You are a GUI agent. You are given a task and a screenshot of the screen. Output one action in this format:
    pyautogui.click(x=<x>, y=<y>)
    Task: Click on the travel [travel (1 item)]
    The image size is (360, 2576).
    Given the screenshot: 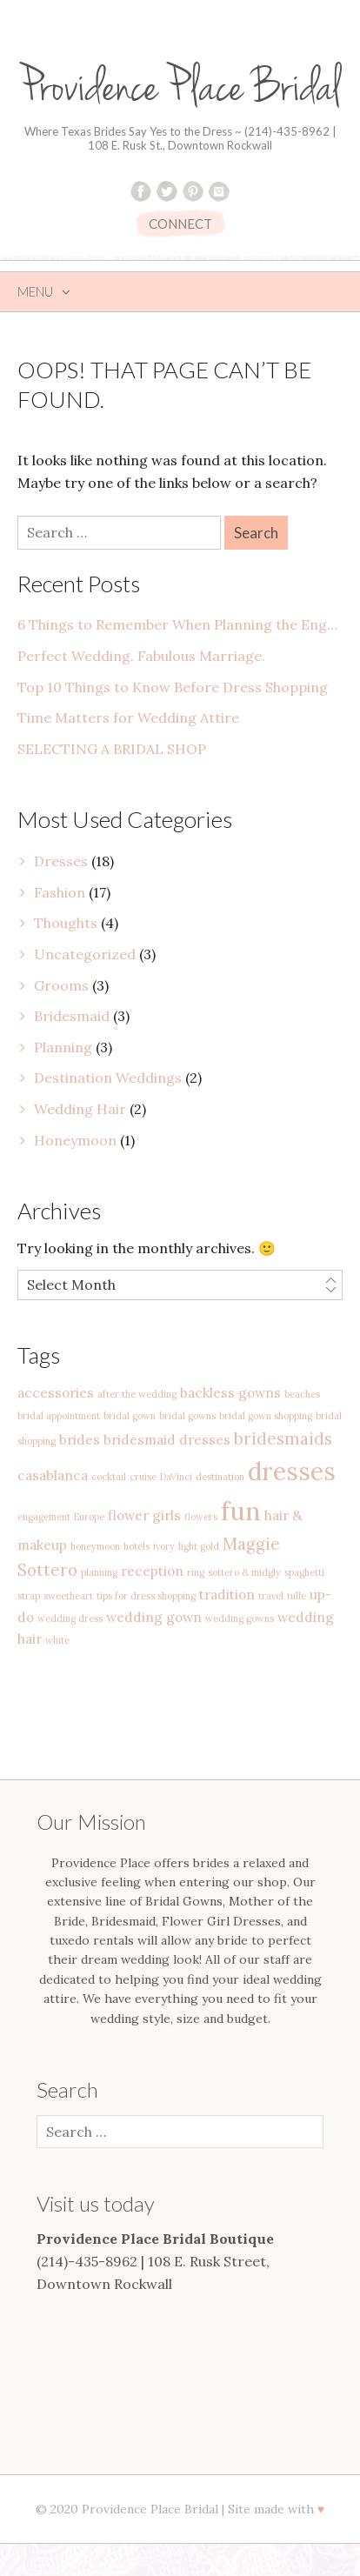 What is the action you would take?
    pyautogui.click(x=270, y=1596)
    